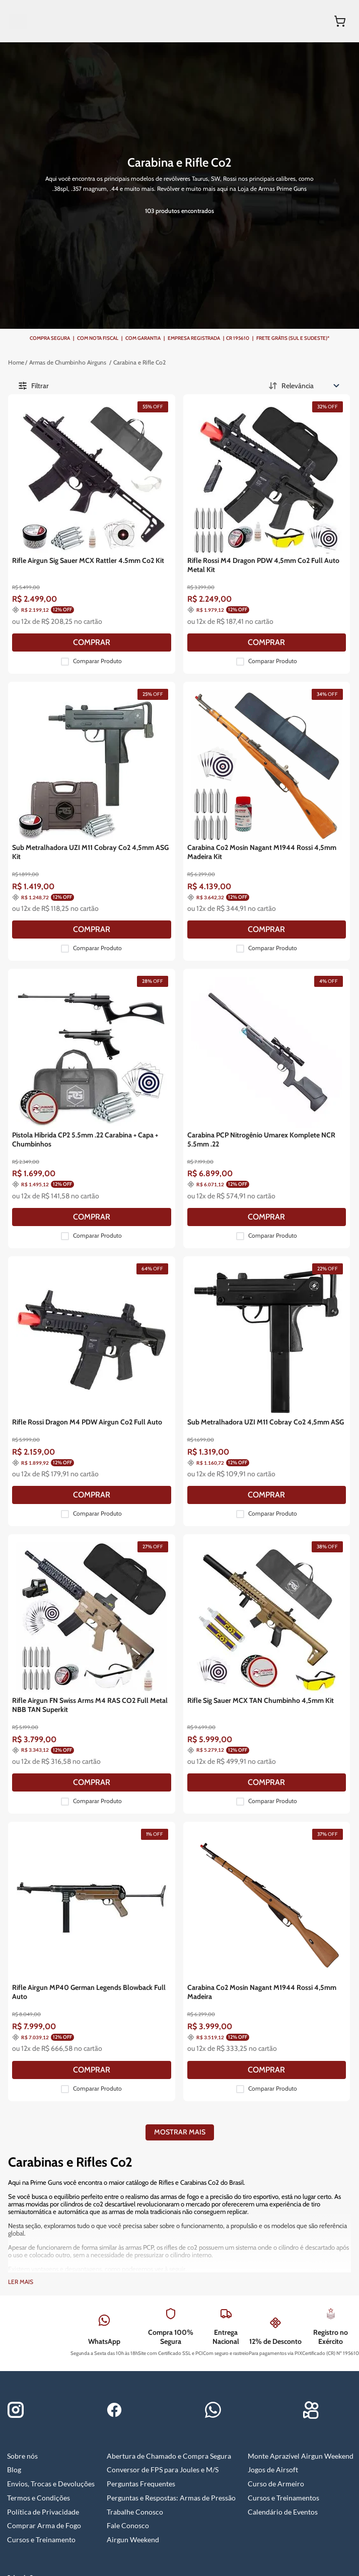 The width and height of the screenshot is (359, 2576). Describe the element at coordinates (183, 478) in the screenshot. I see `[Rifle Airgun Sig Sauer MCX Rattler 4.5mm Co2 Kit]` at that location.